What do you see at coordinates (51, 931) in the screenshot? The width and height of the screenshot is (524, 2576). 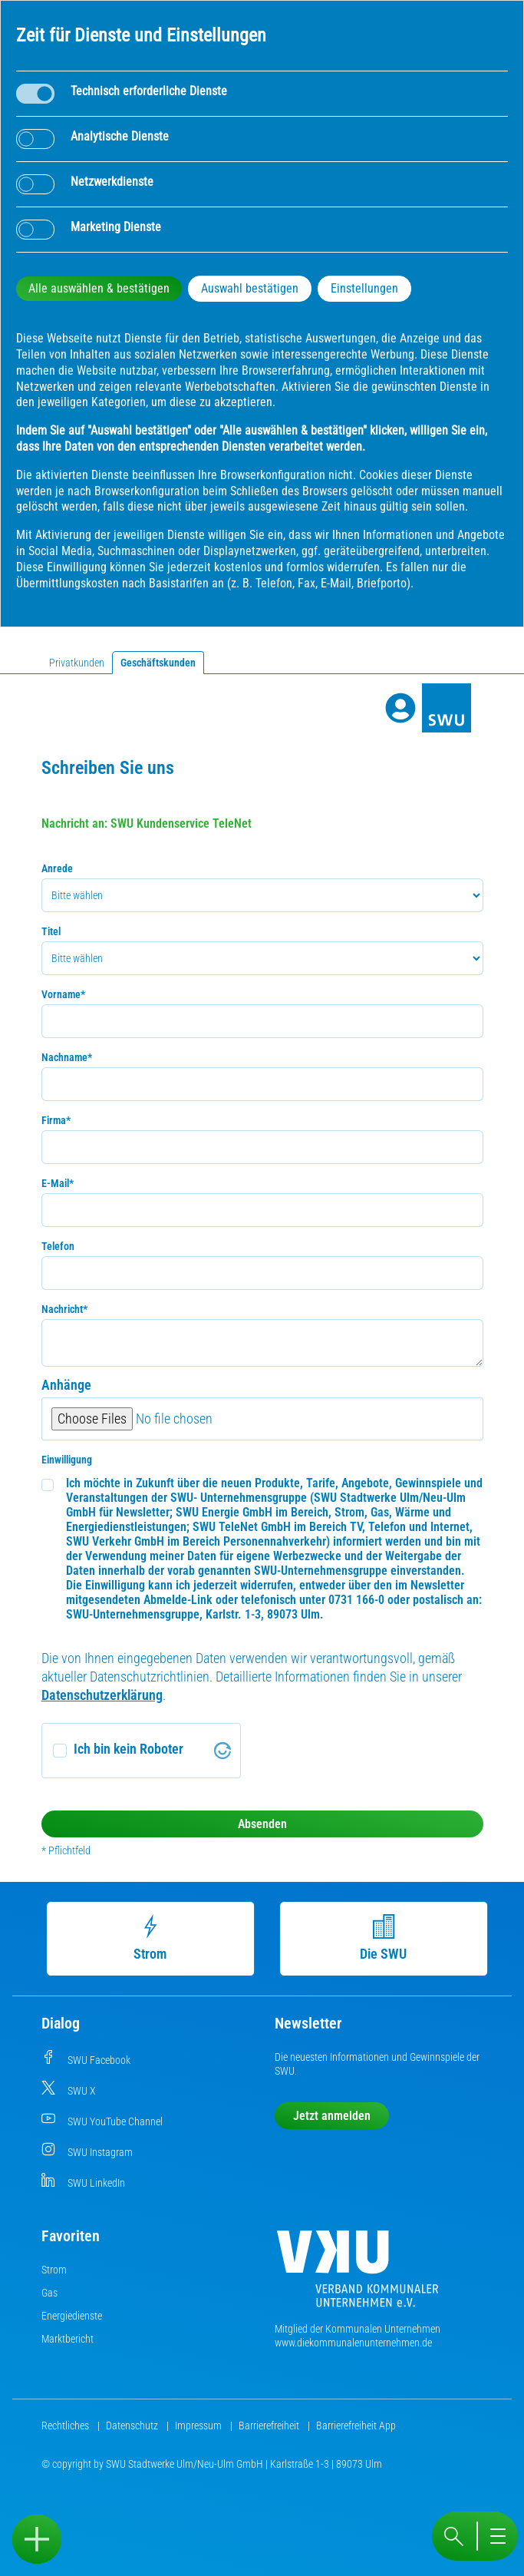 I see `Titel` at bounding box center [51, 931].